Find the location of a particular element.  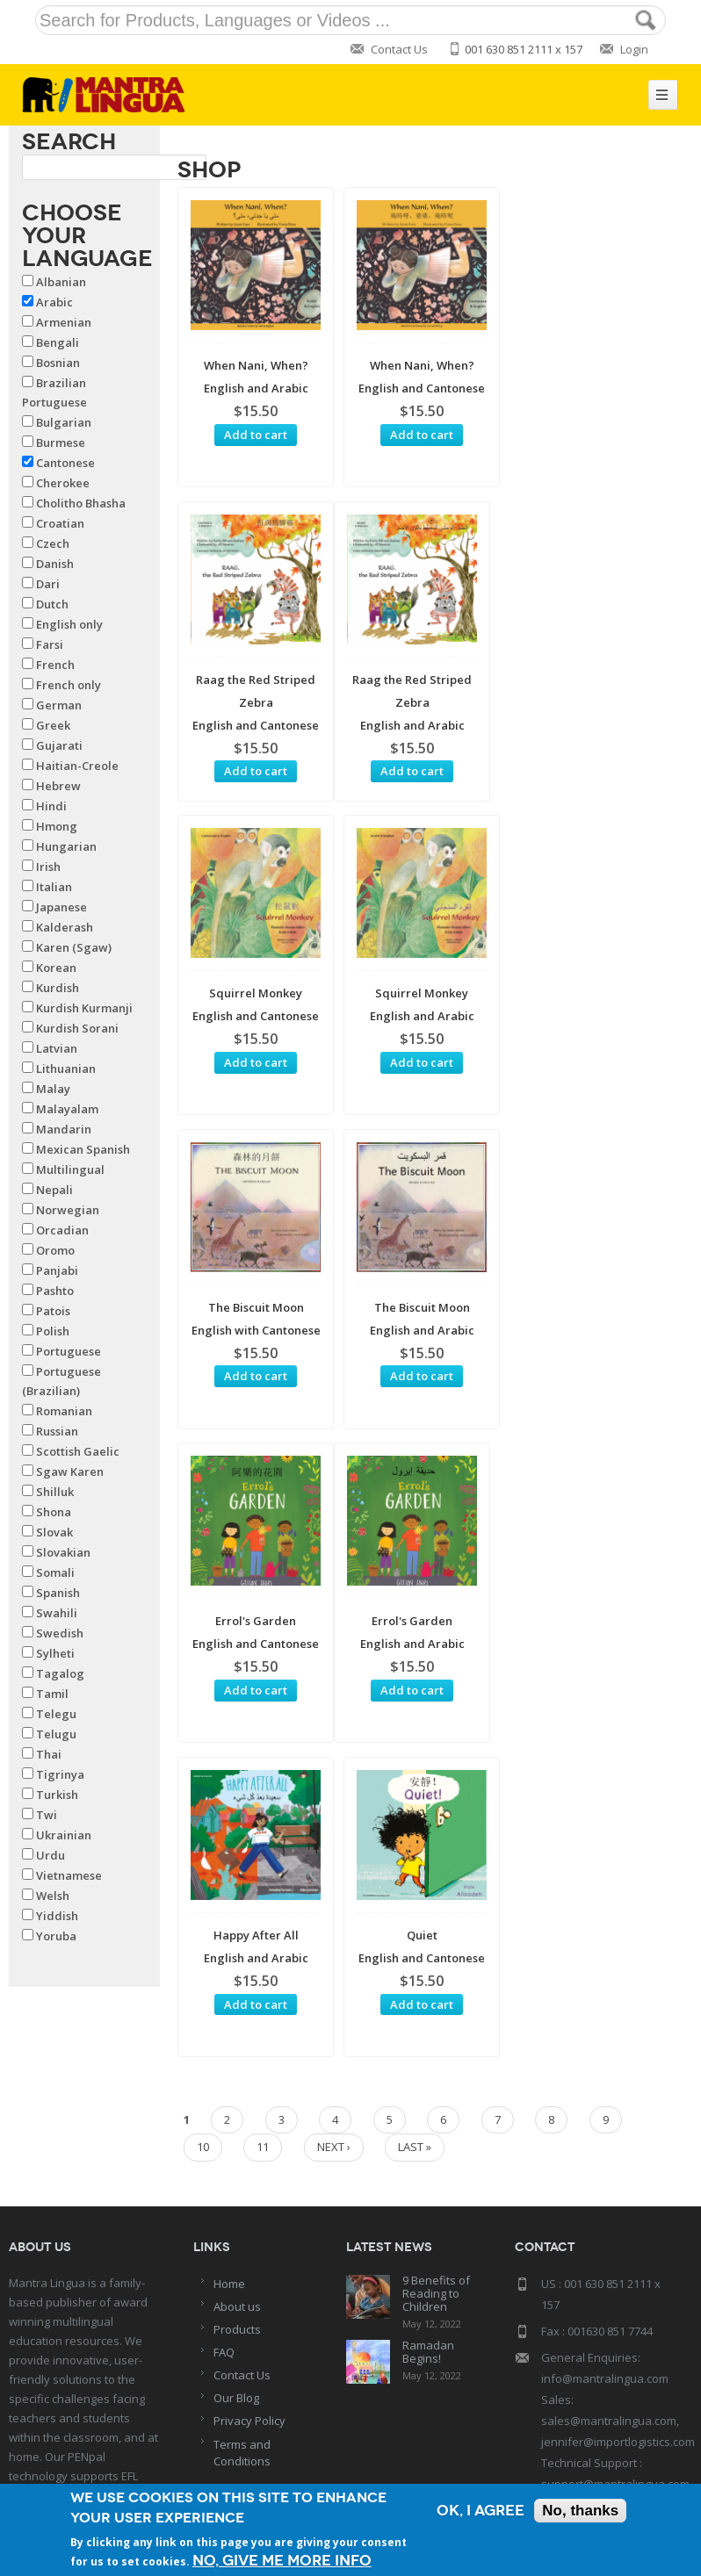

Nepali is located at coordinates (54, 1190).